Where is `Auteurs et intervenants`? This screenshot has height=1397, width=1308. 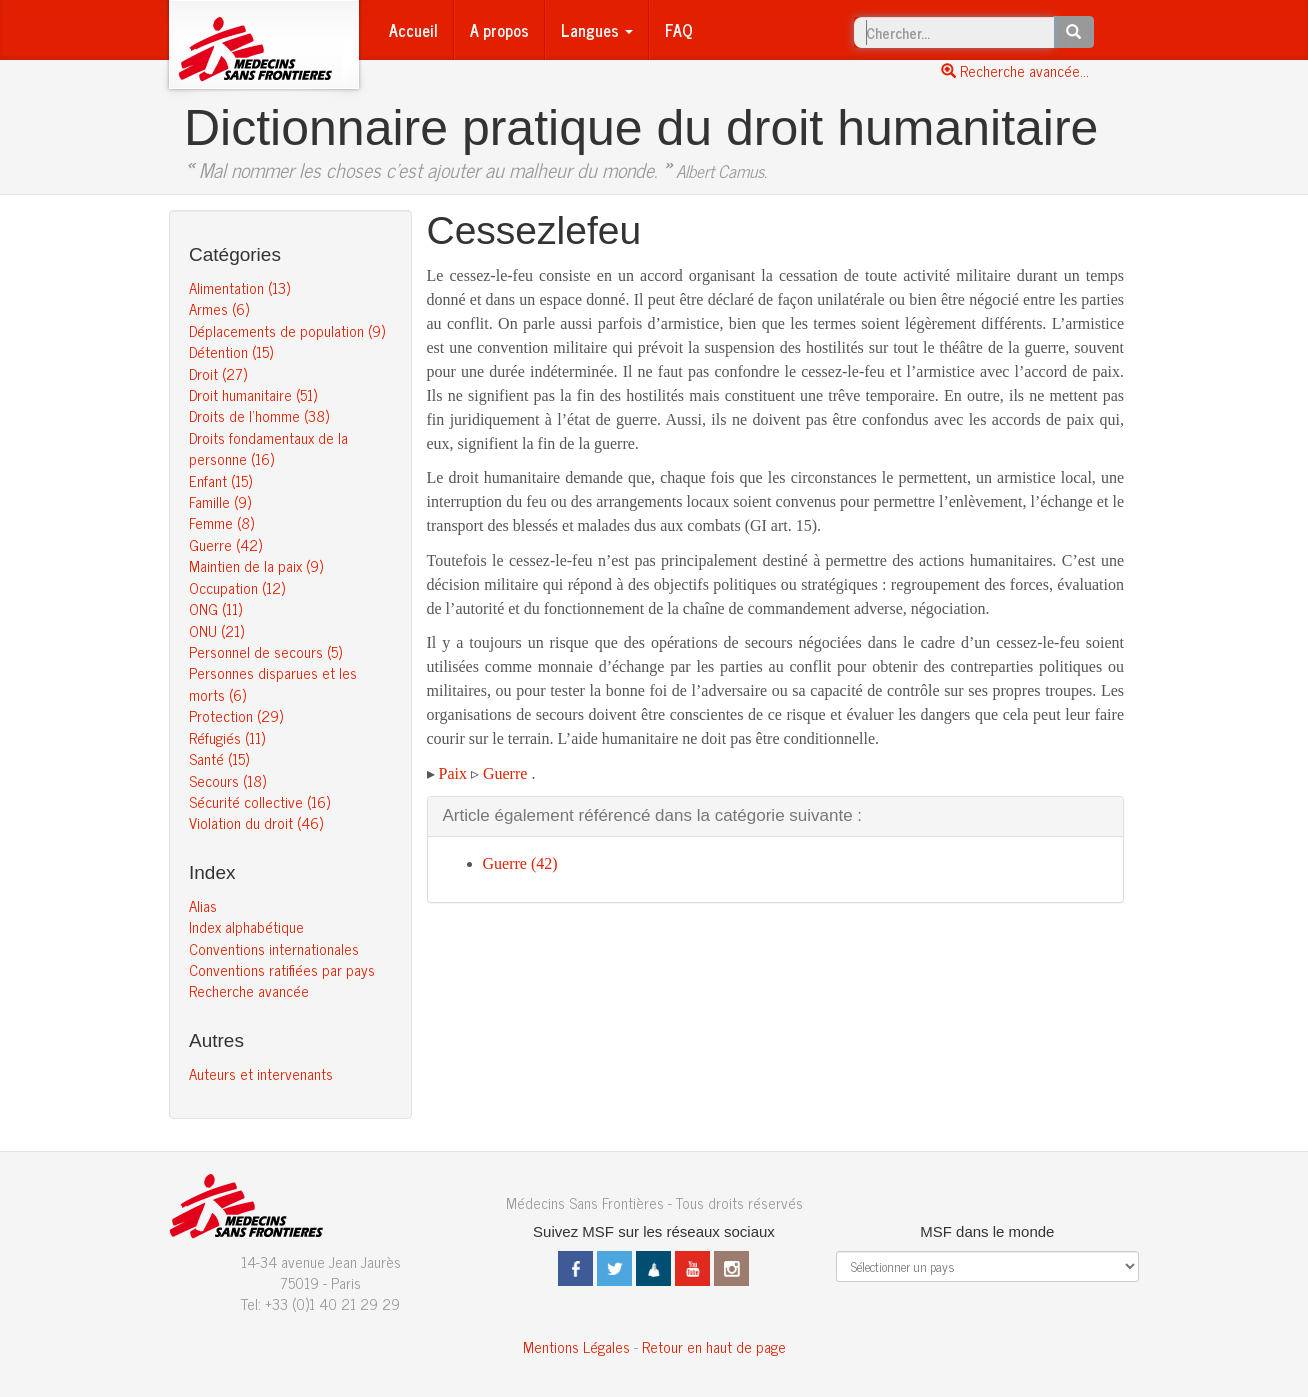 Auteurs et intervenants is located at coordinates (261, 1073).